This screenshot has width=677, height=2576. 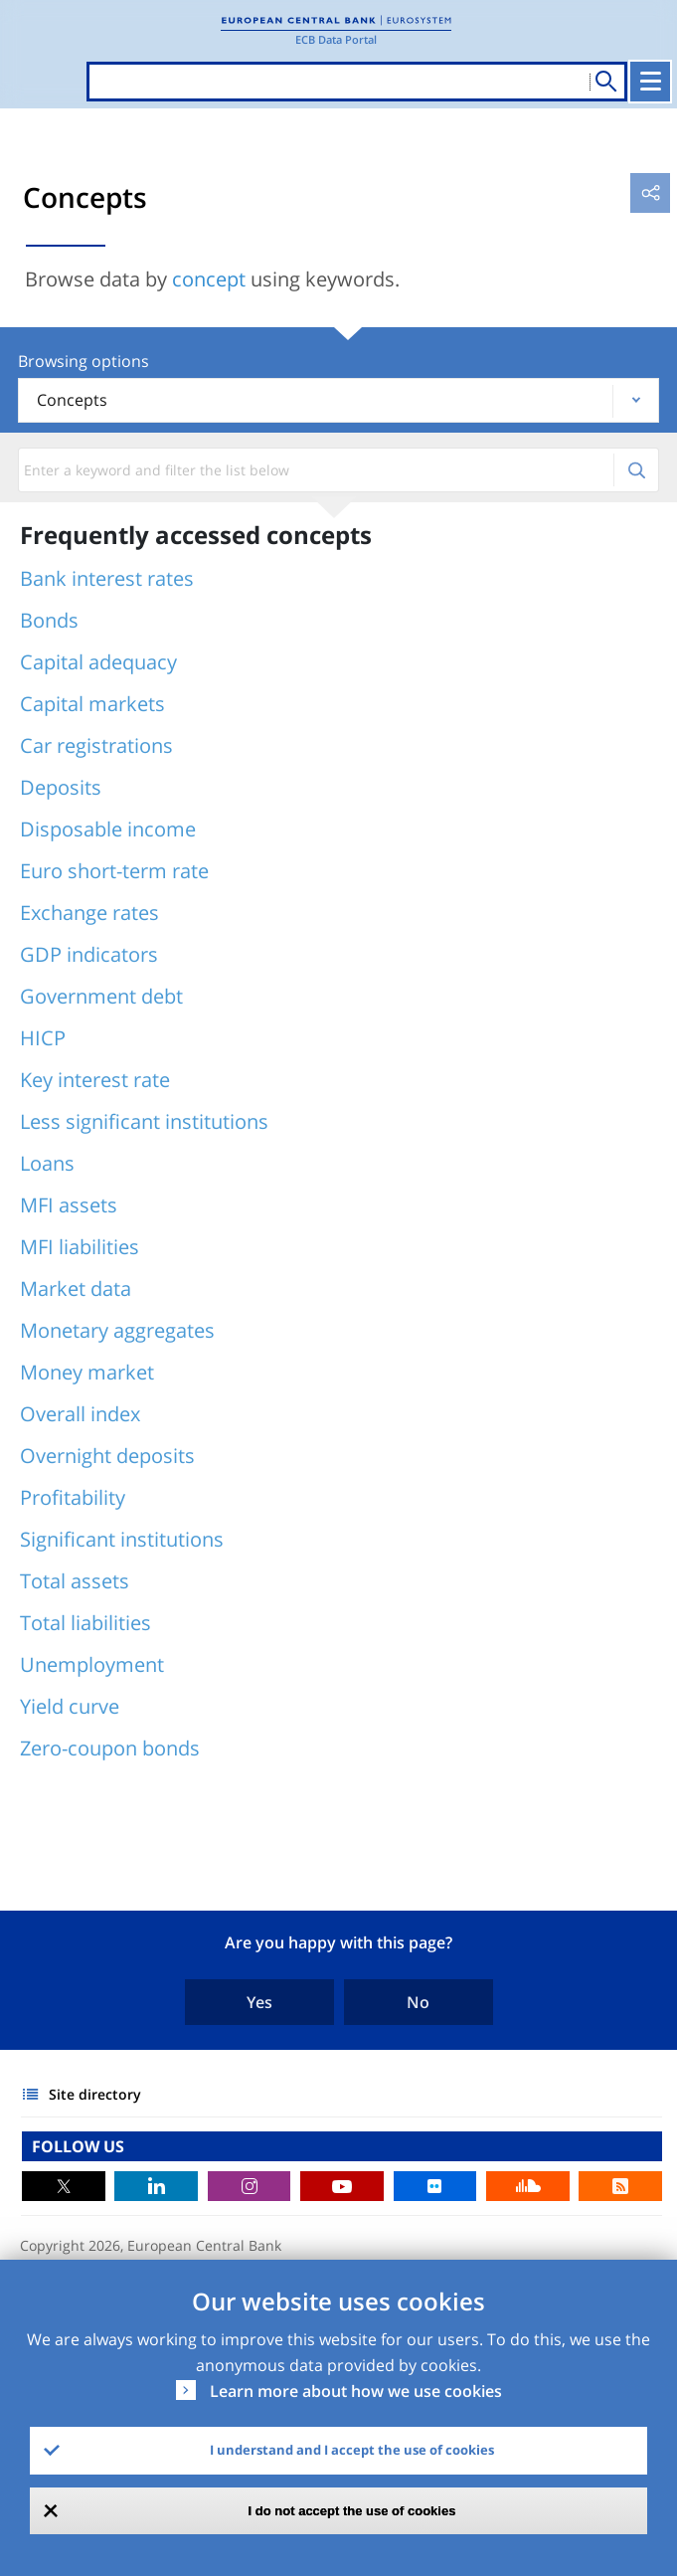 What do you see at coordinates (69, 1706) in the screenshot?
I see `Yield curve` at bounding box center [69, 1706].